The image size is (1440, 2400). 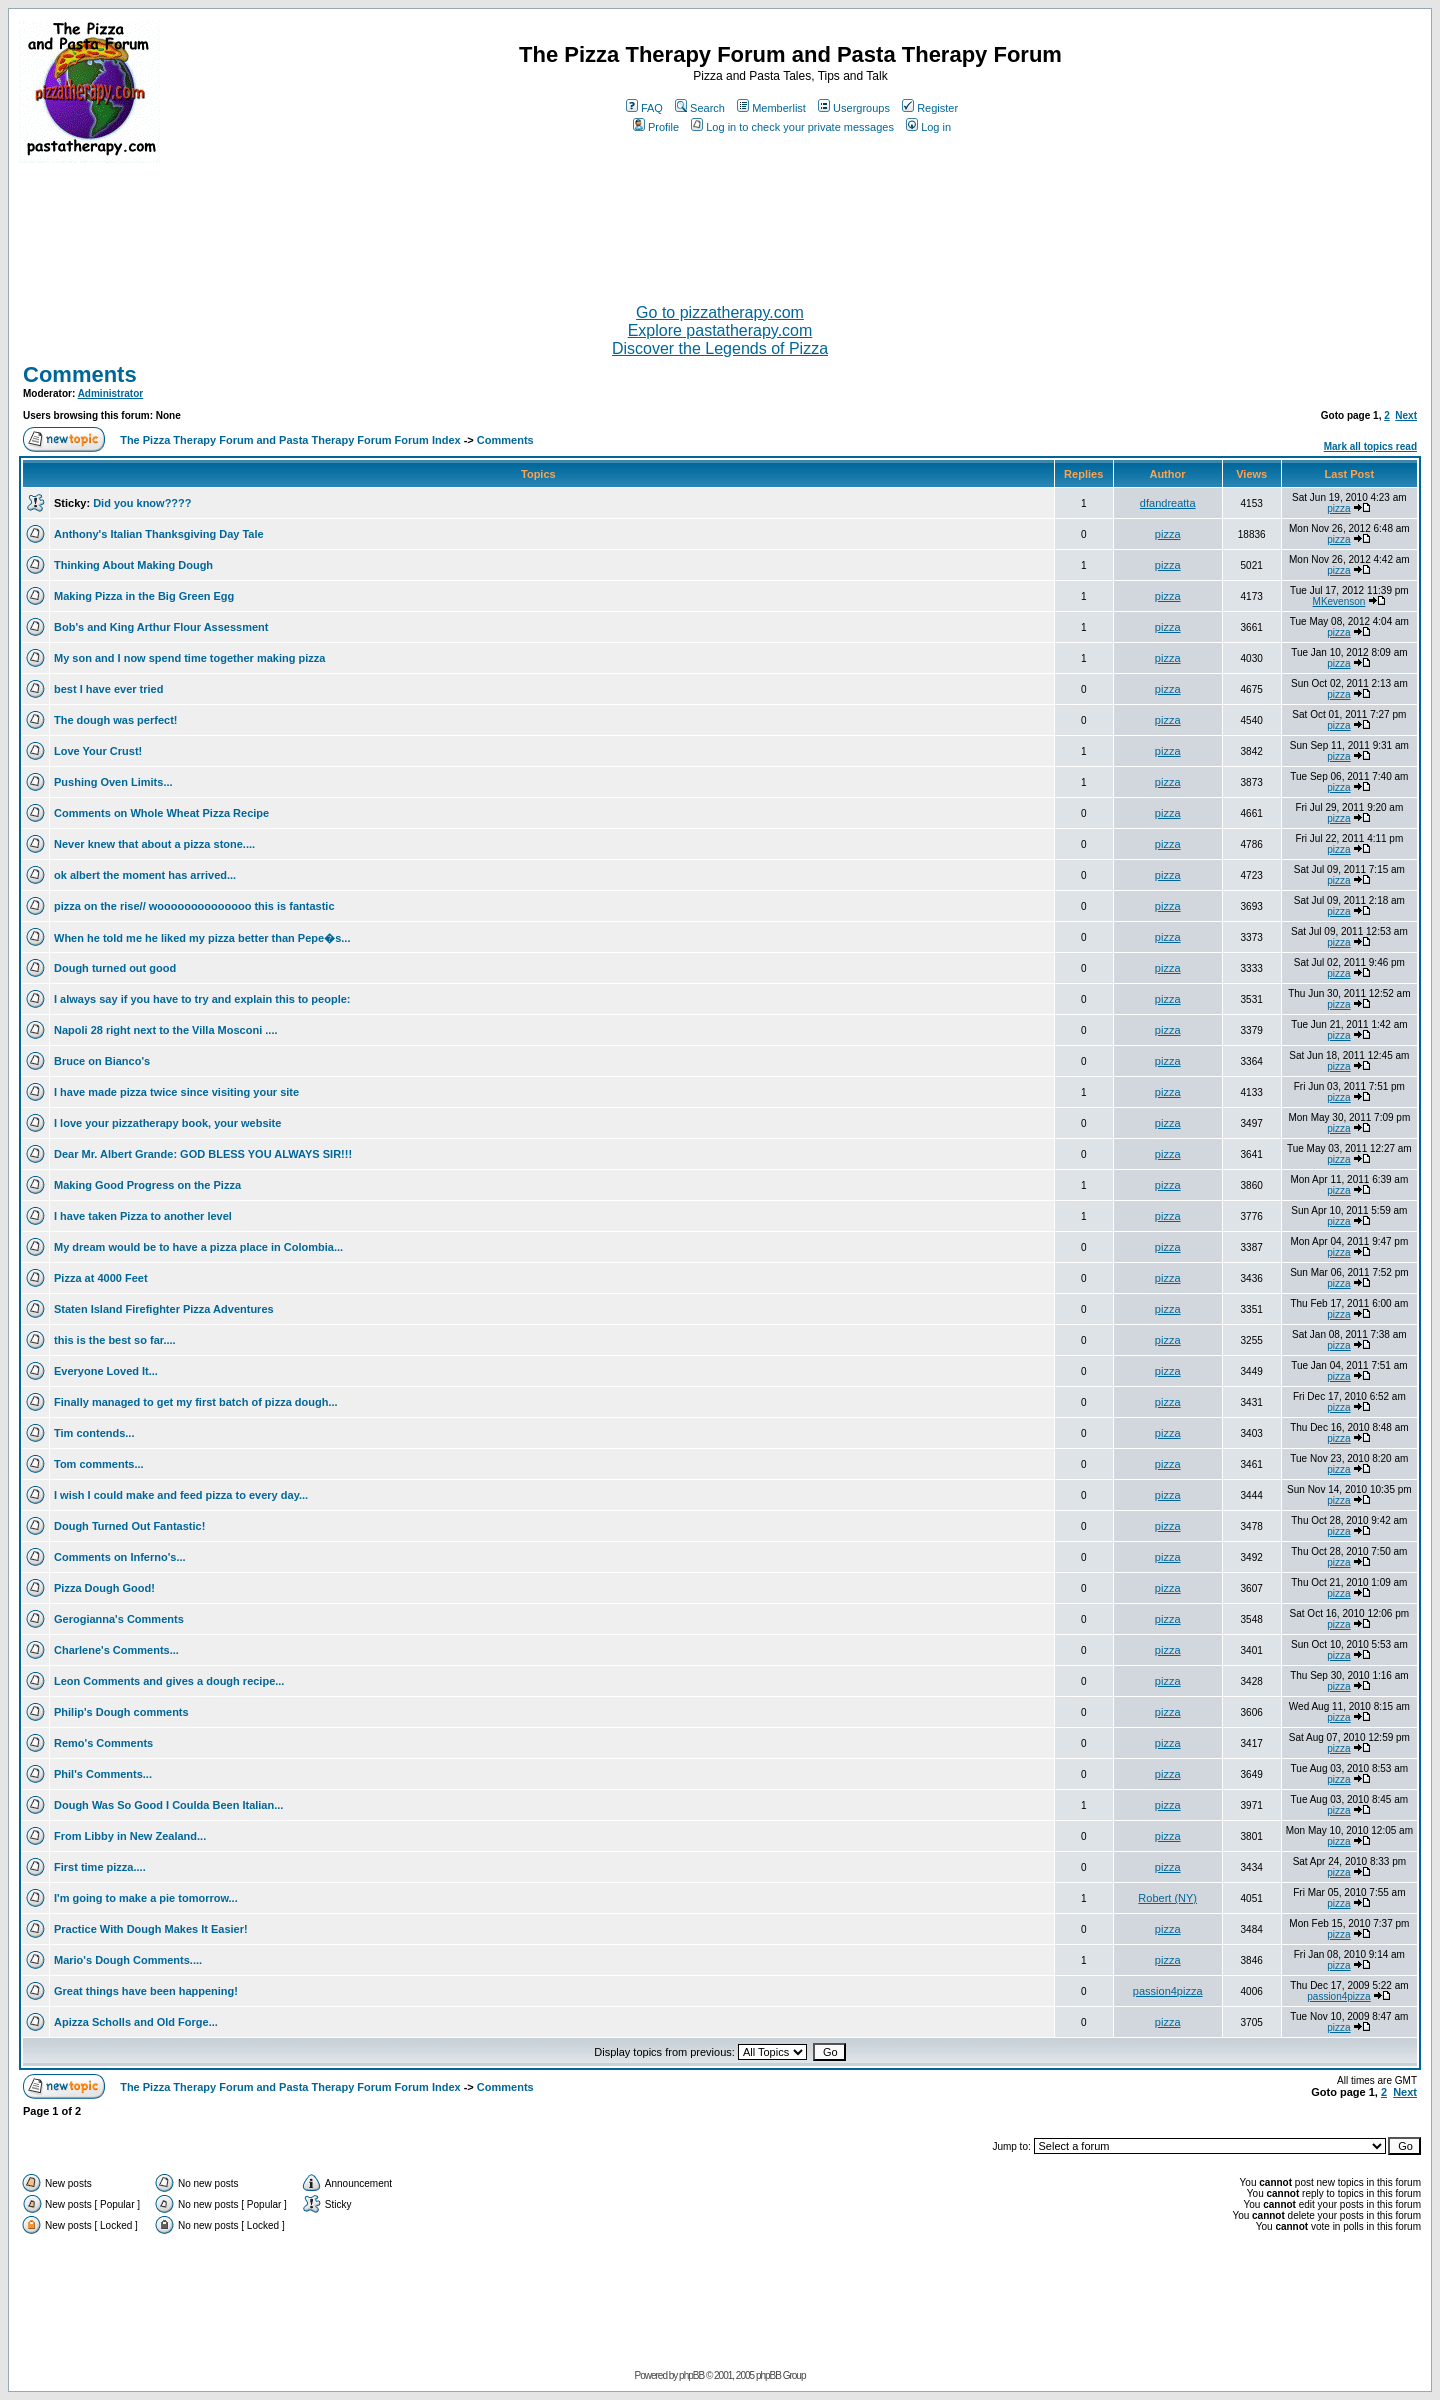 What do you see at coordinates (176, 1092) in the screenshot?
I see `I have made pizza twice since visiting your site` at bounding box center [176, 1092].